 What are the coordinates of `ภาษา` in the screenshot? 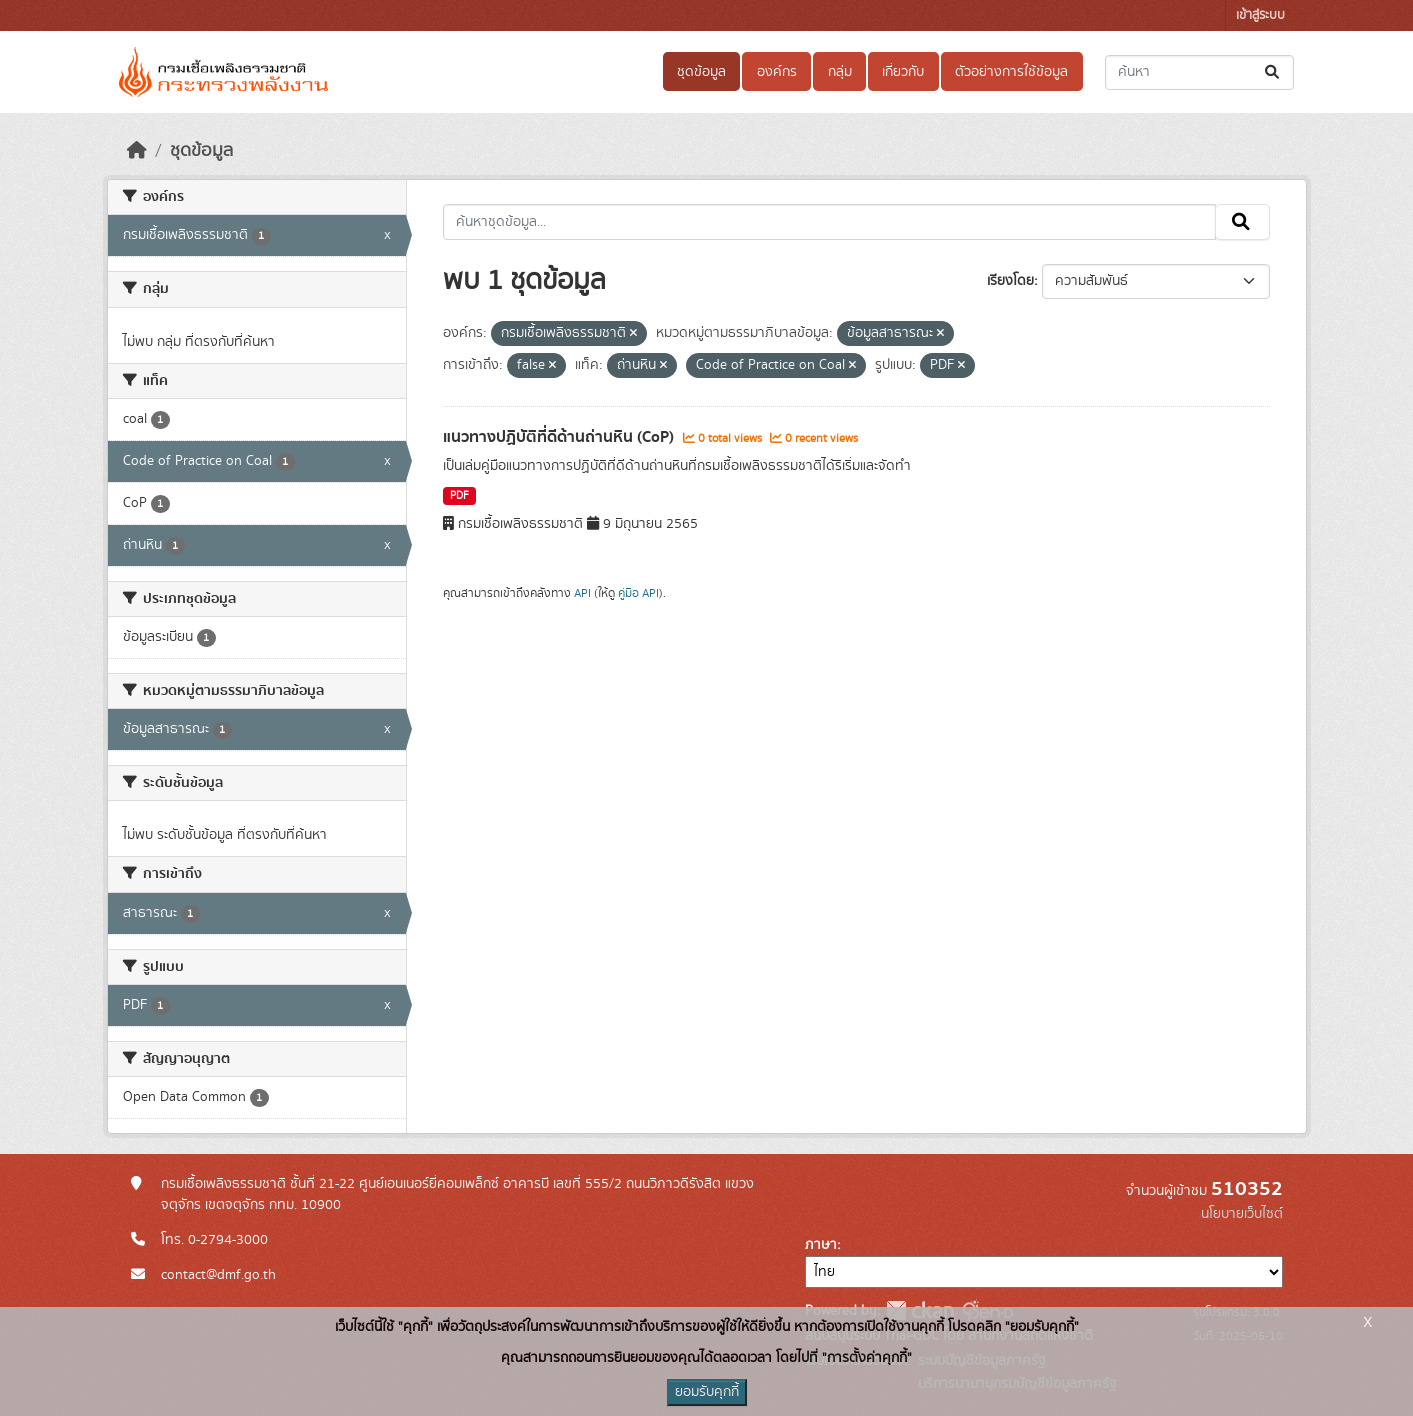 It's located at (821, 1245).